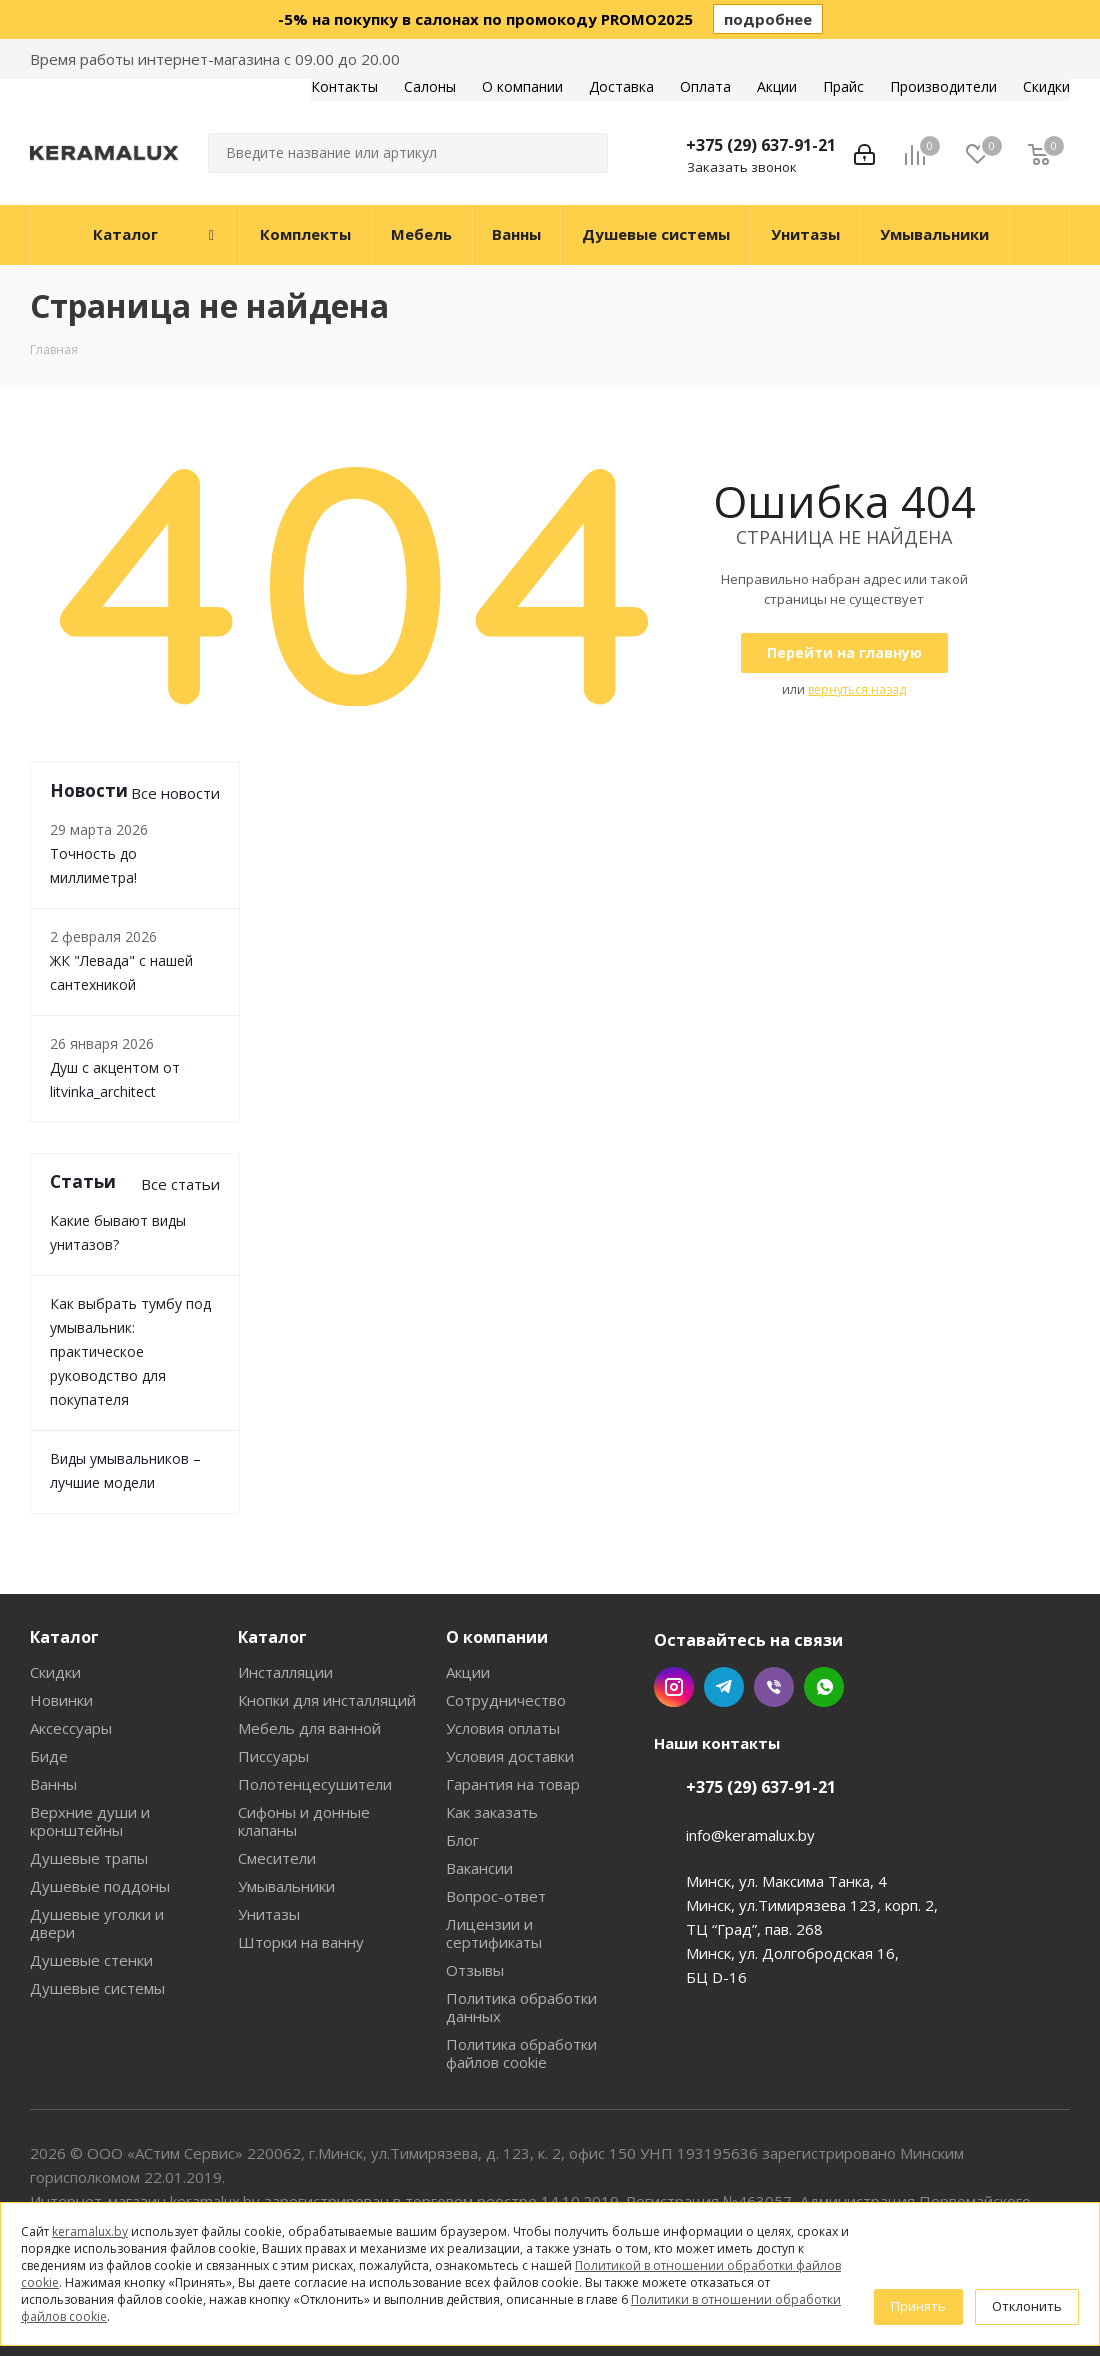 This screenshot has width=1100, height=2356. What do you see at coordinates (496, 1896) in the screenshot?
I see `Вопрос-ответ` at bounding box center [496, 1896].